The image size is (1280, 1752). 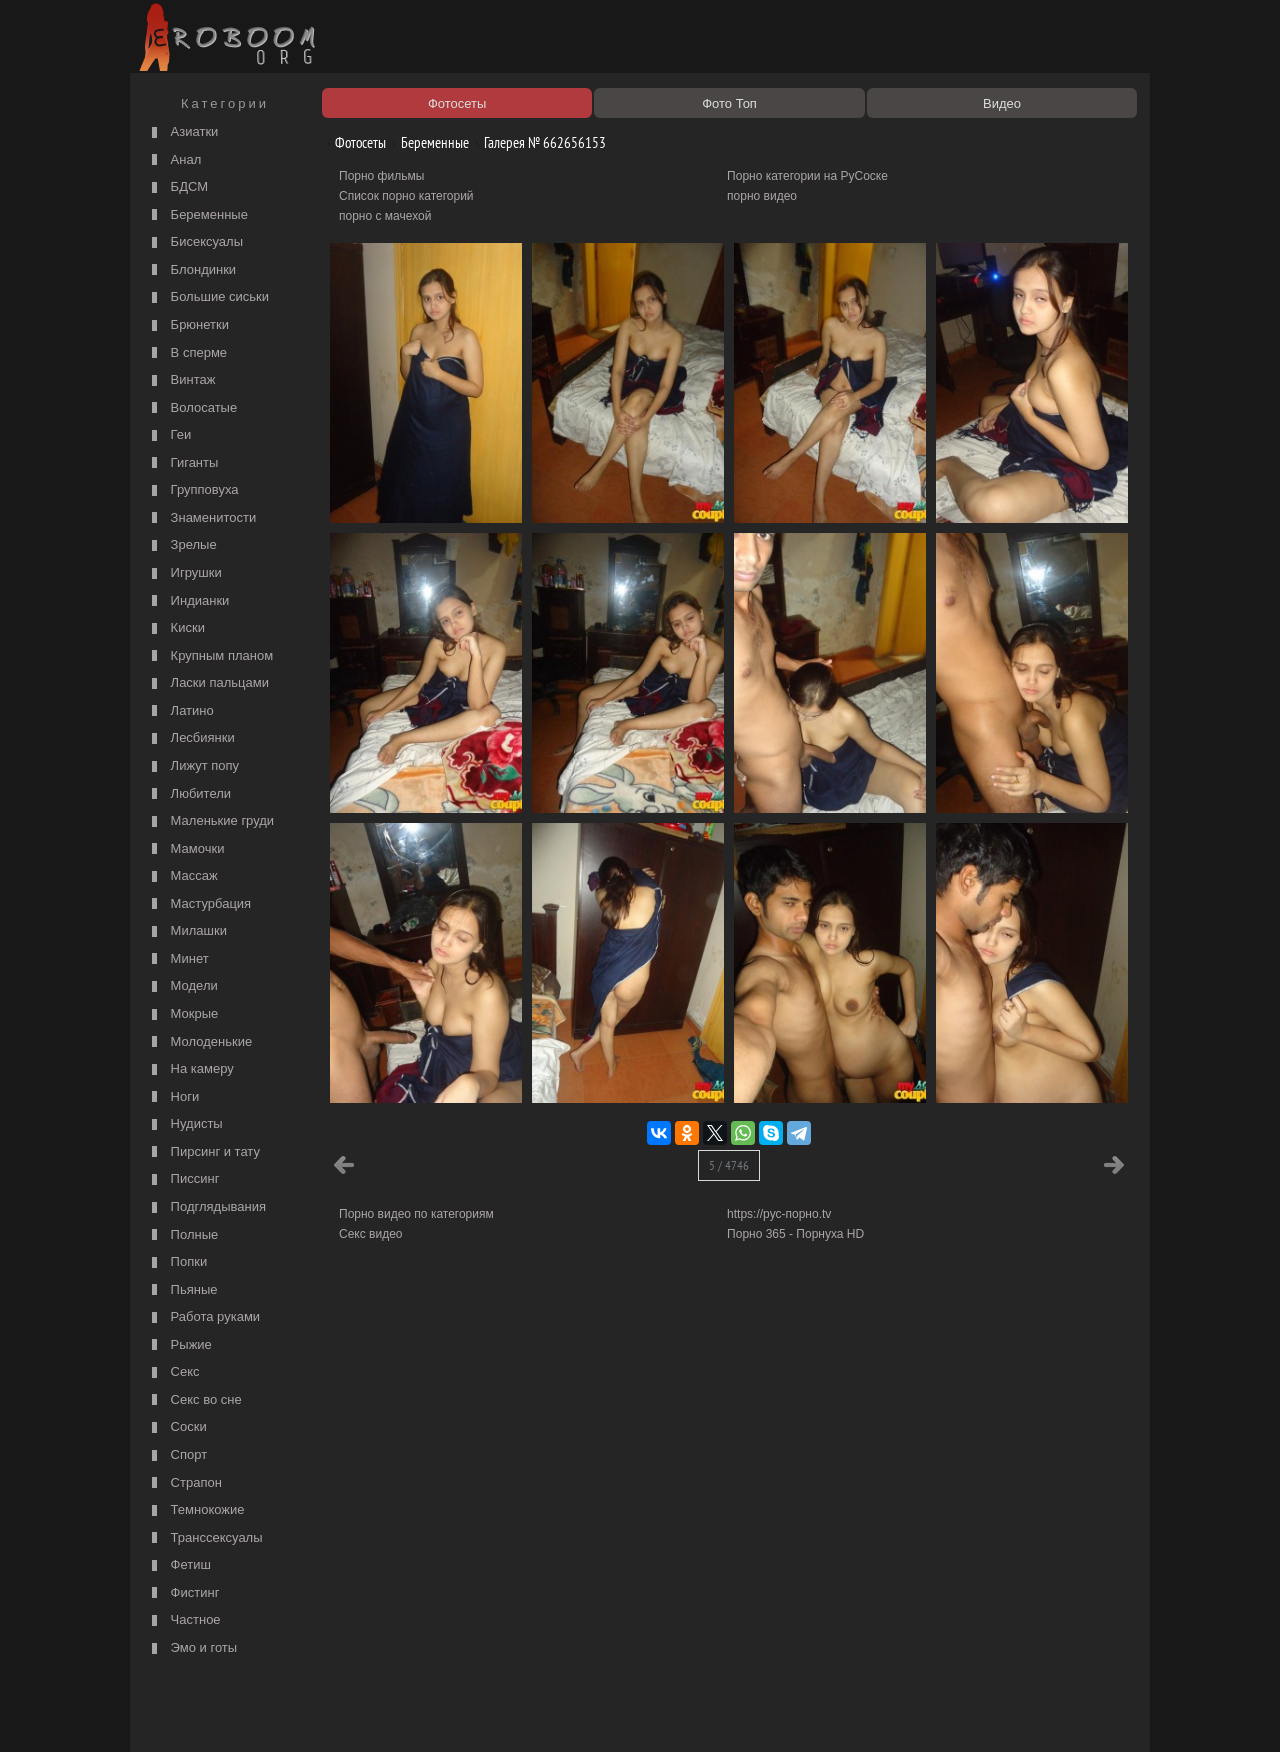 What do you see at coordinates (177, 1262) in the screenshot?
I see `Попки` at bounding box center [177, 1262].